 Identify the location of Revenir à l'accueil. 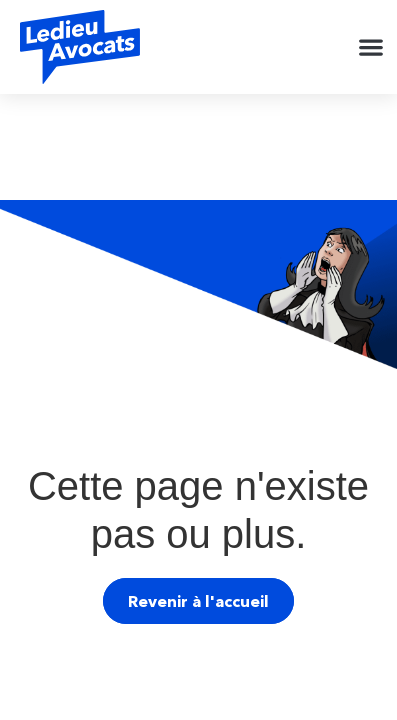
(198, 601).